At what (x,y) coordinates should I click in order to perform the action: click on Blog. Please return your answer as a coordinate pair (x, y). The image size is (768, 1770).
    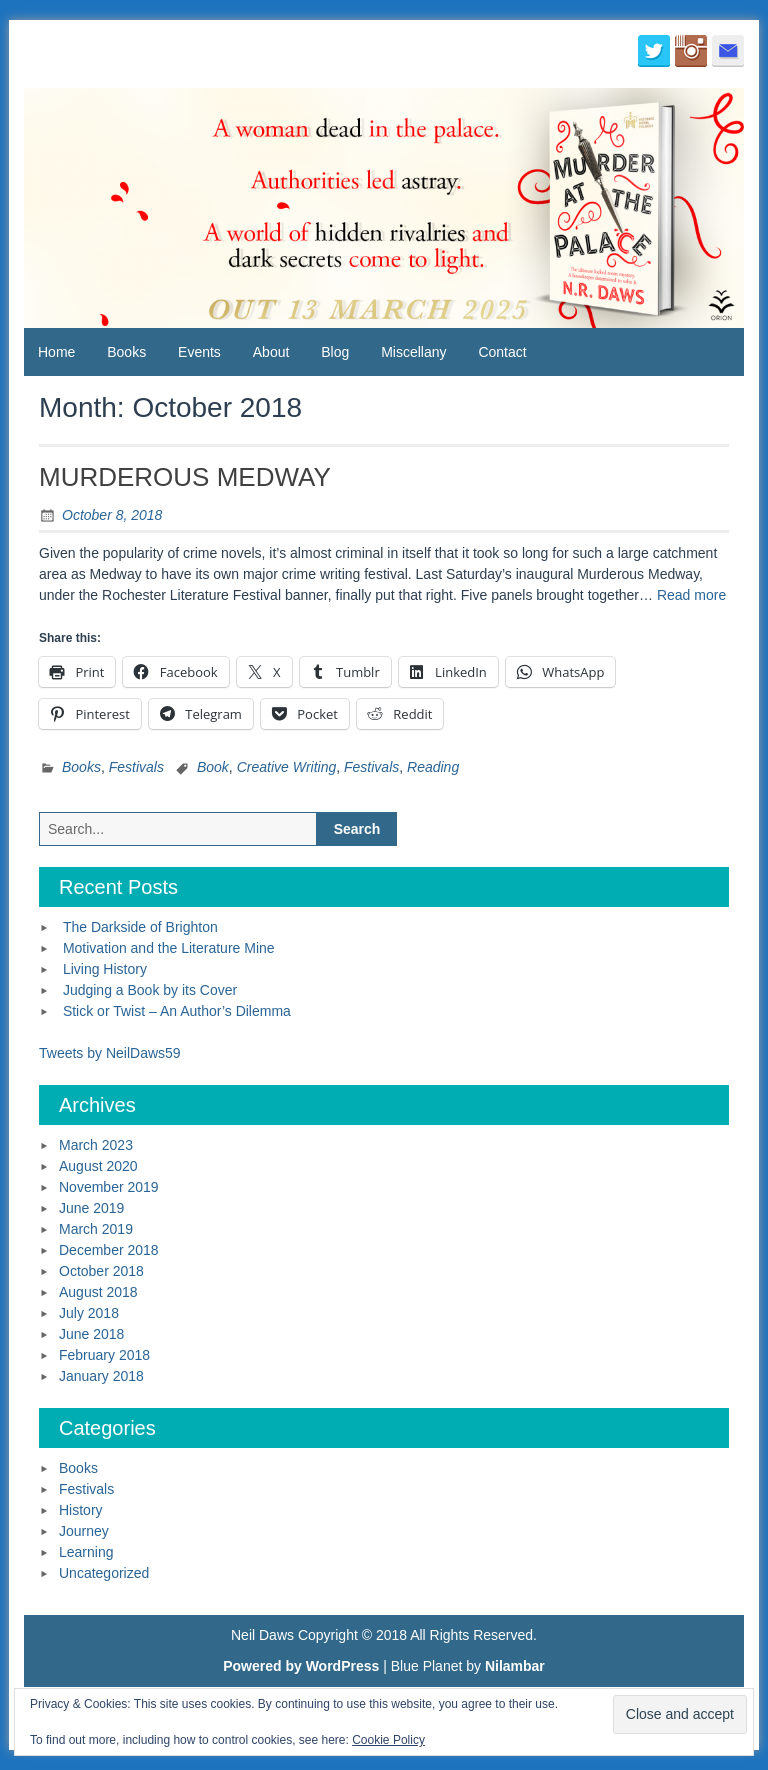
    Looking at the image, I should click on (335, 352).